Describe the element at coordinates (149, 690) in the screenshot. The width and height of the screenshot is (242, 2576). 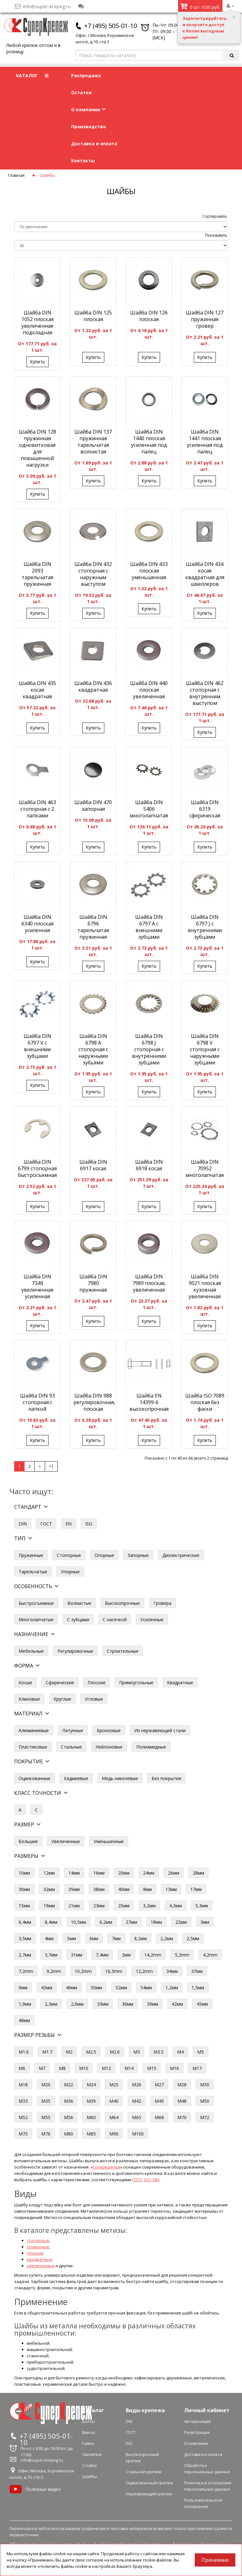
I see `Шайба DIN 440 плоская увеличенная` at that location.